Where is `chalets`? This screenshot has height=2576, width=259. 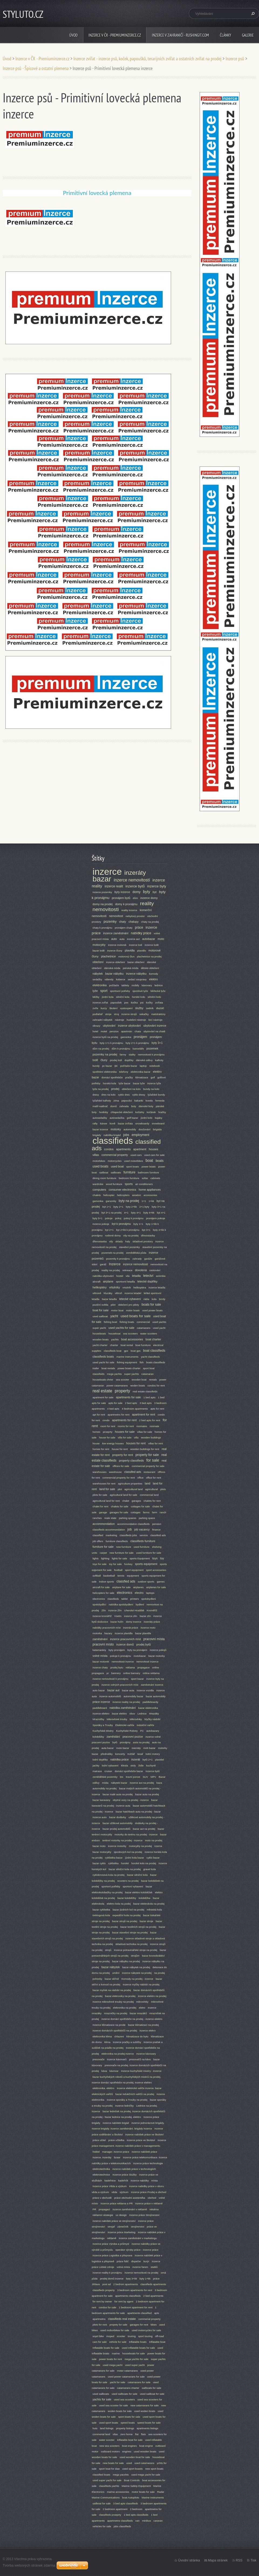 chalets is located at coordinates (97, 1195).